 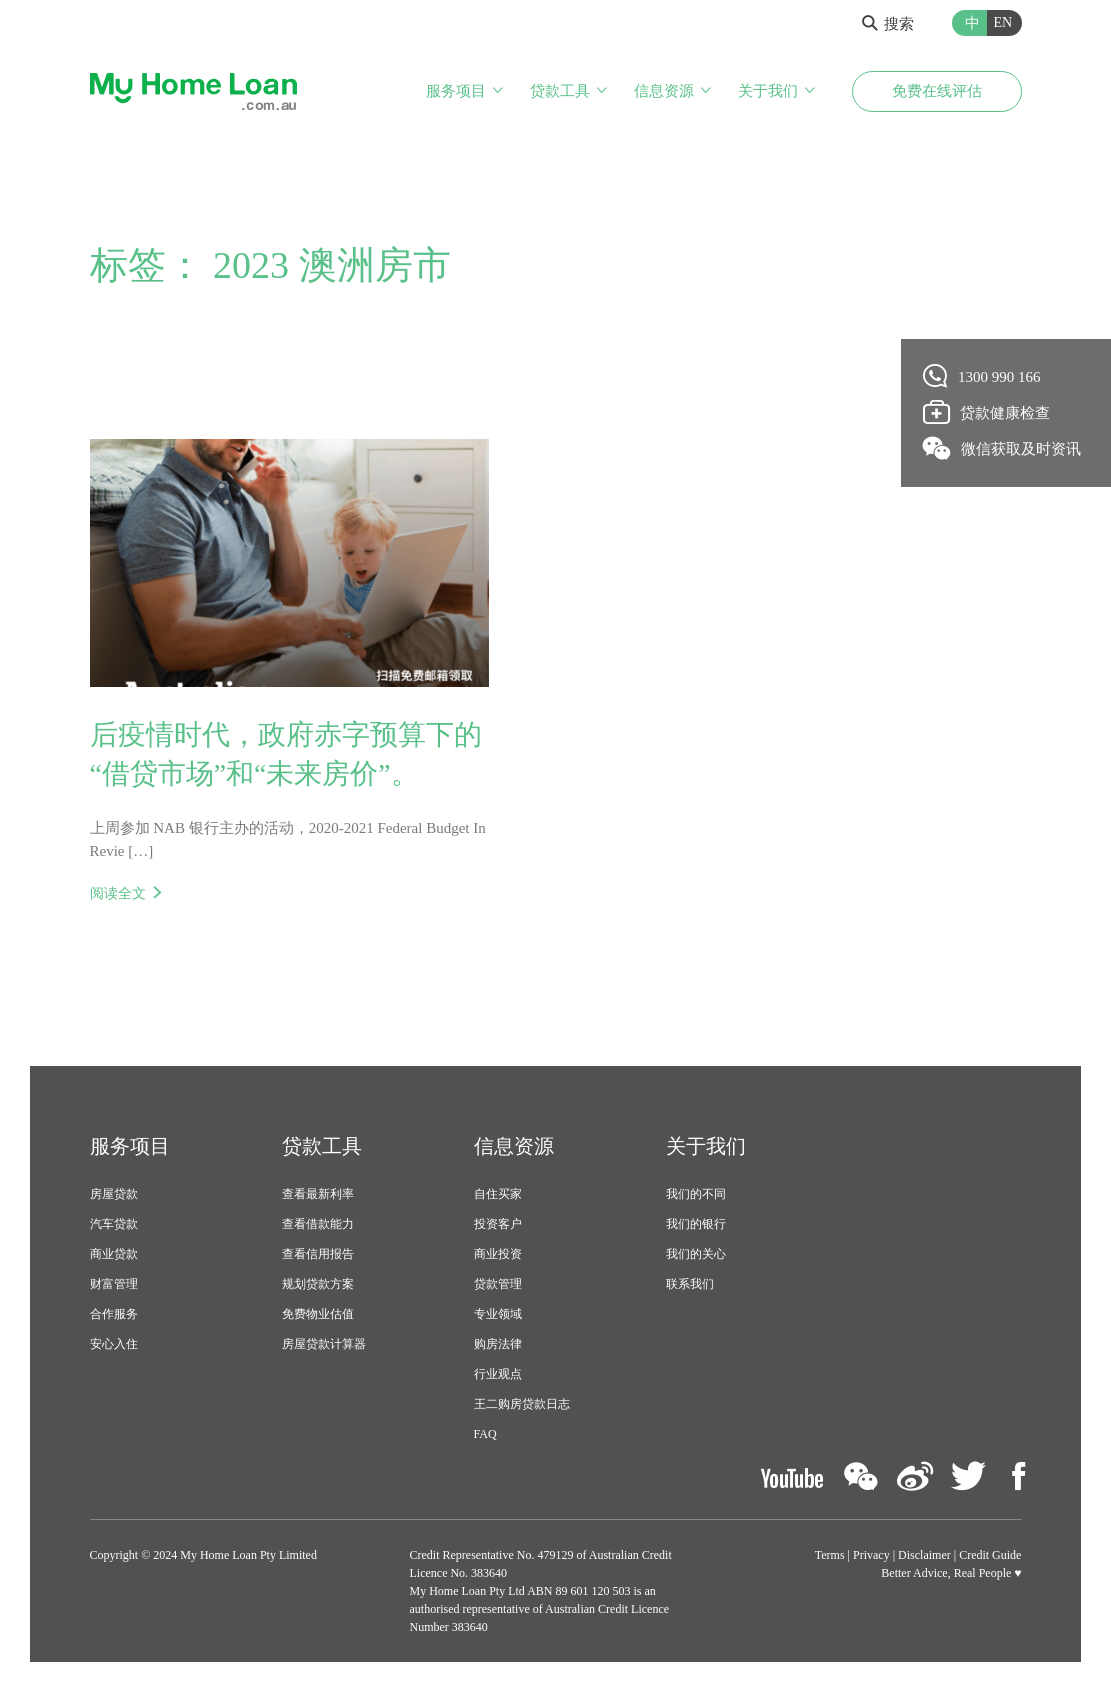 What do you see at coordinates (318, 1255) in the screenshot?
I see `查看信用报告` at bounding box center [318, 1255].